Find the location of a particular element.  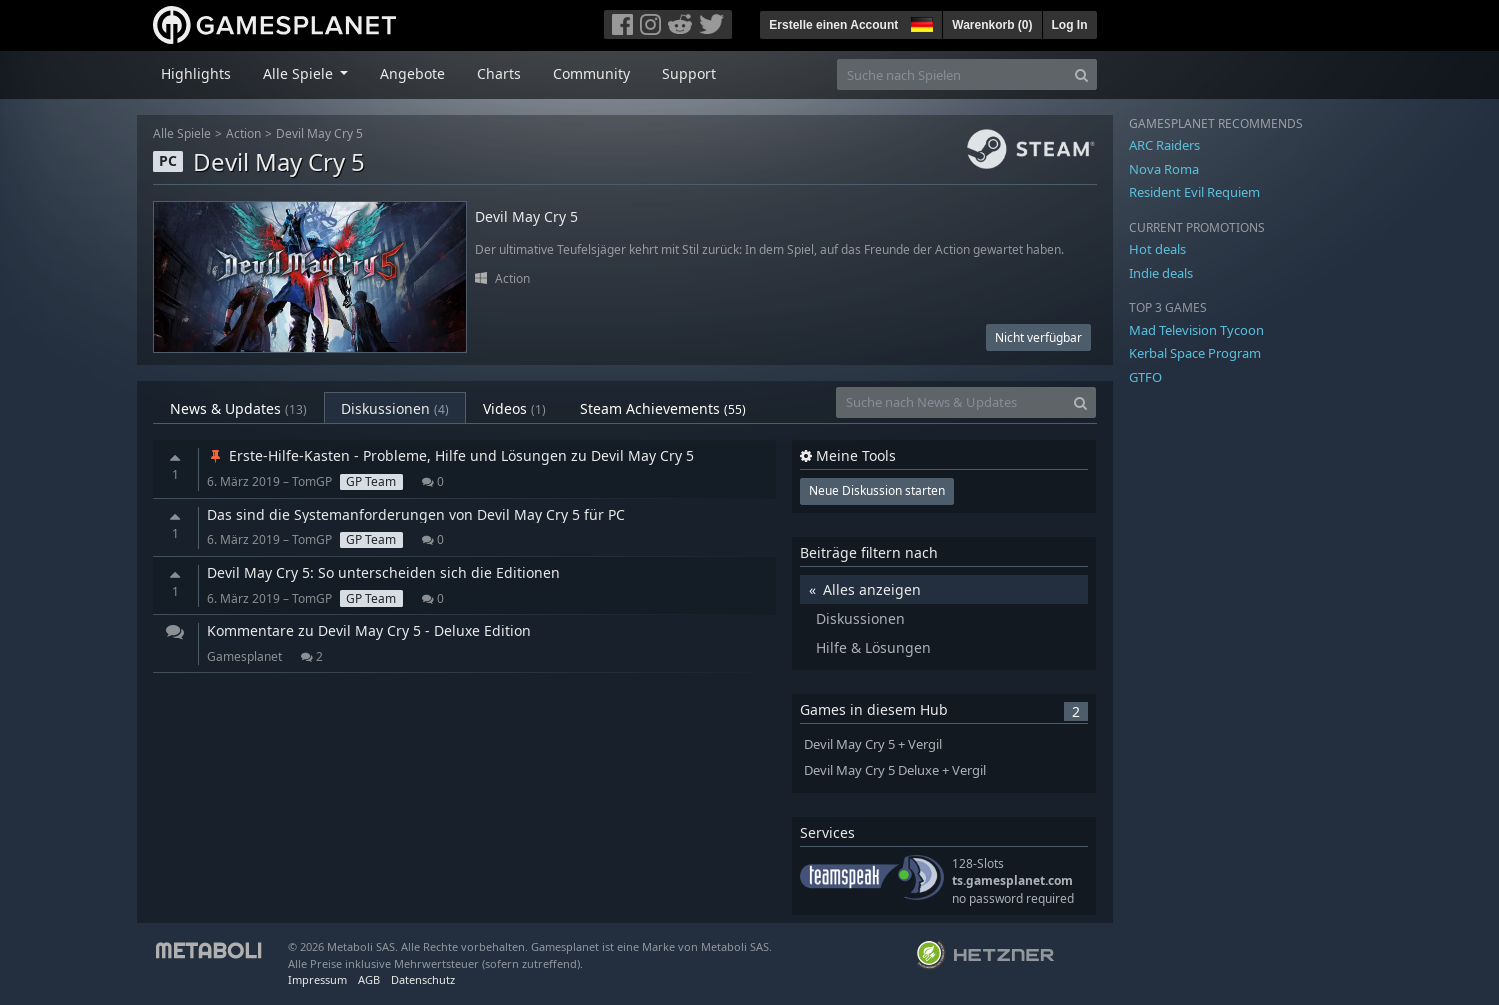

Warenkorb () is located at coordinates (992, 25).